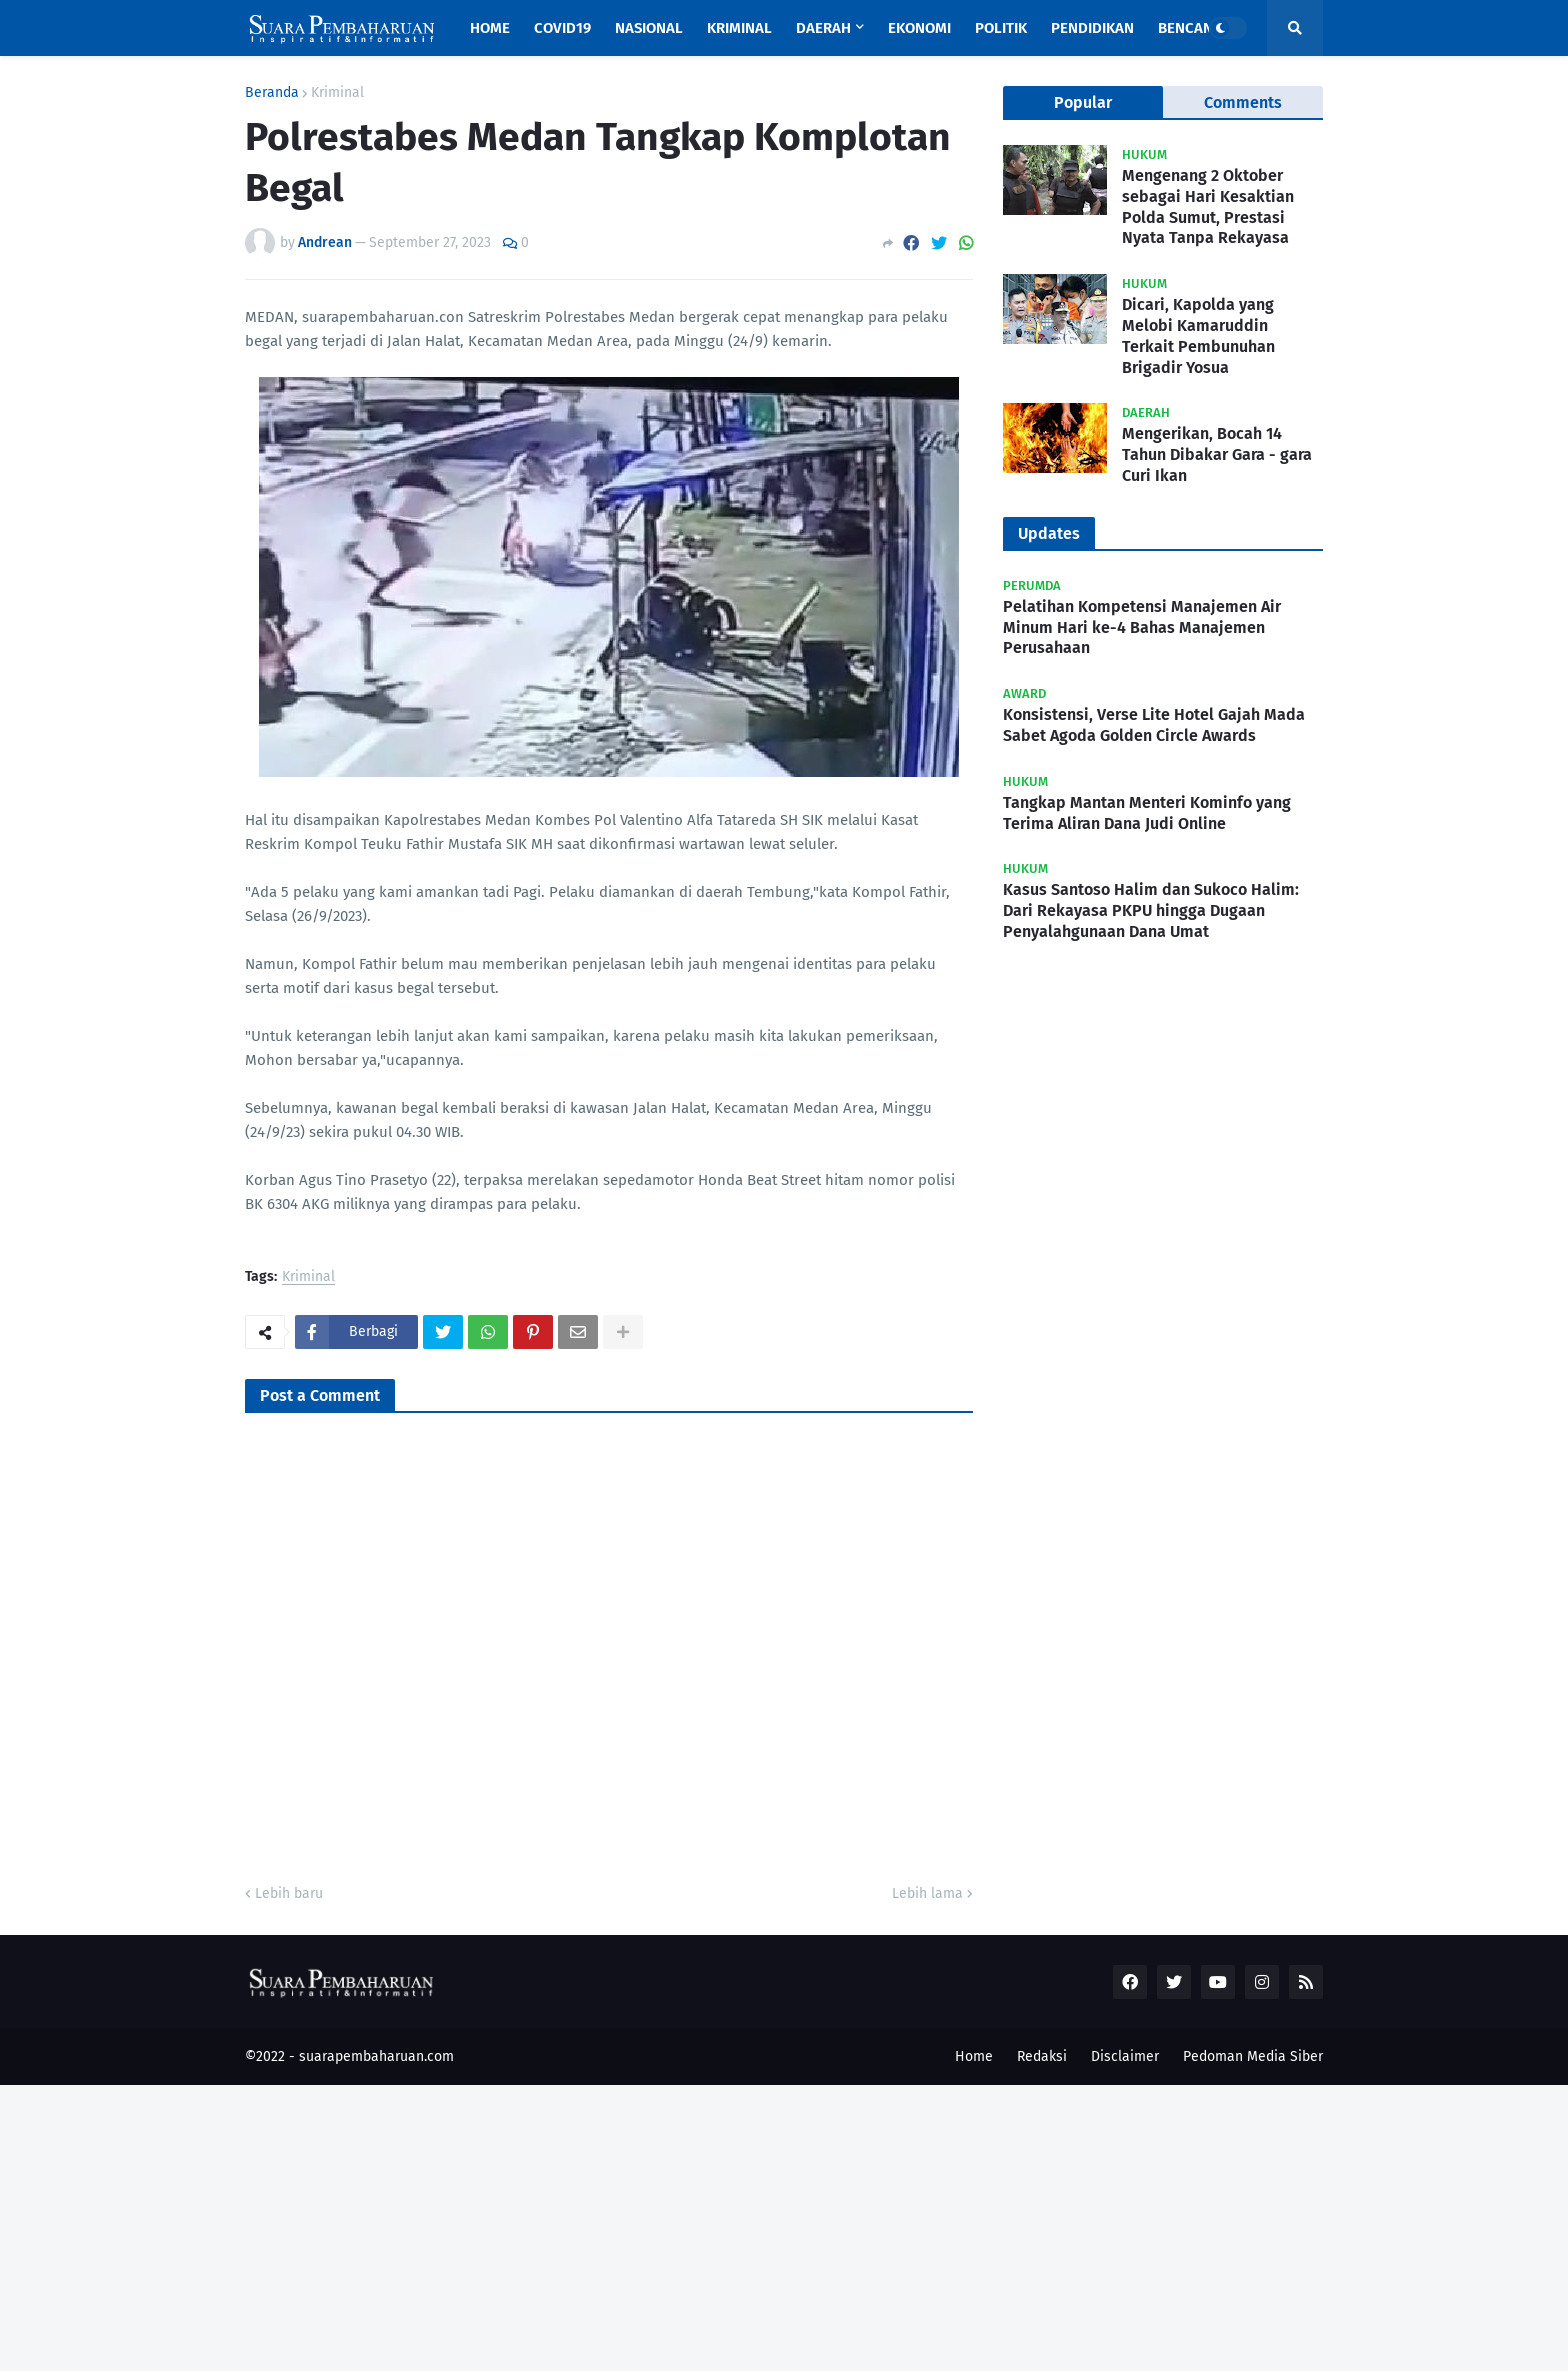 Image resolution: width=1568 pixels, height=2371 pixels. What do you see at coordinates (1092, 28) in the screenshot?
I see `Pendidikan [menuitem]` at bounding box center [1092, 28].